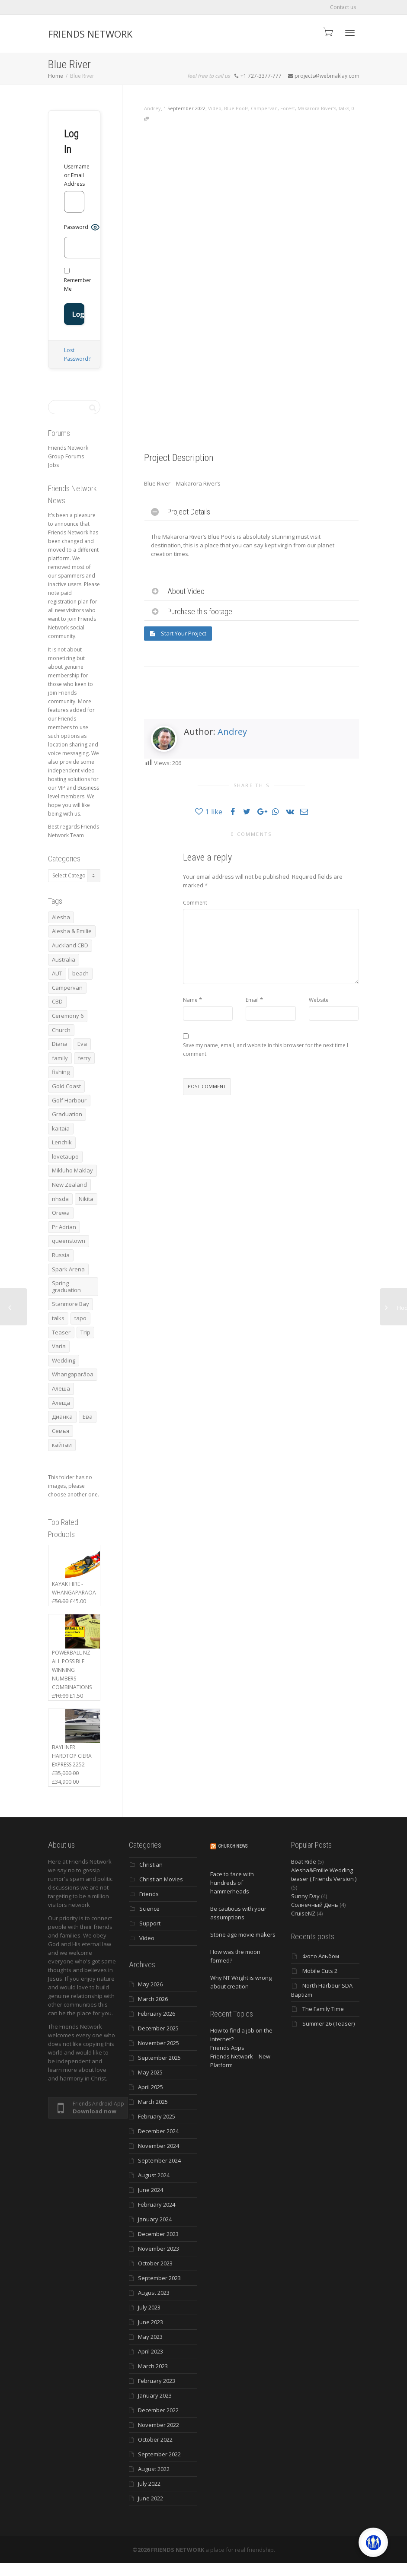 Image resolution: width=407 pixels, height=2576 pixels. Describe the element at coordinates (62, 1416) in the screenshot. I see `Дианка [Дианка (5 items)]` at that location.